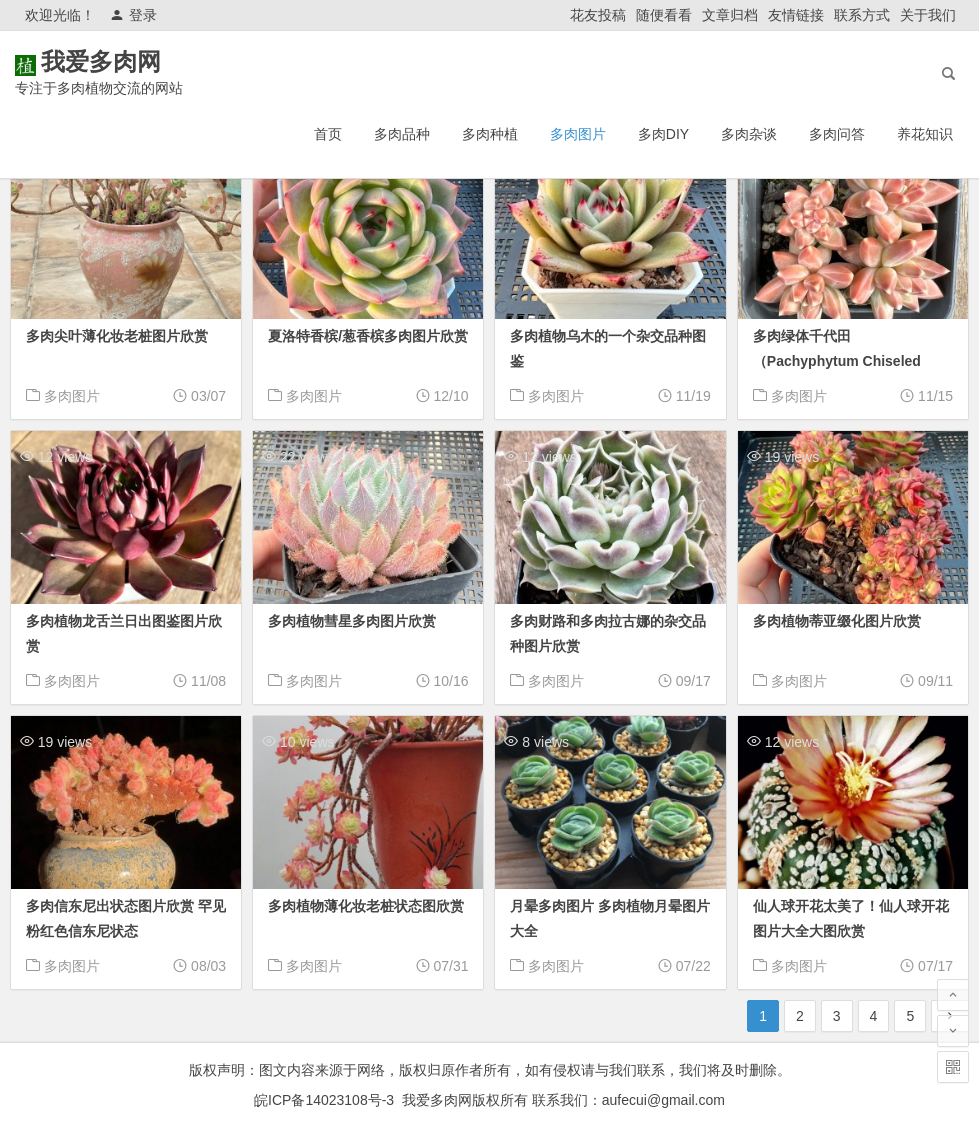  Describe the element at coordinates (925, 134) in the screenshot. I see `养花知识` at that location.